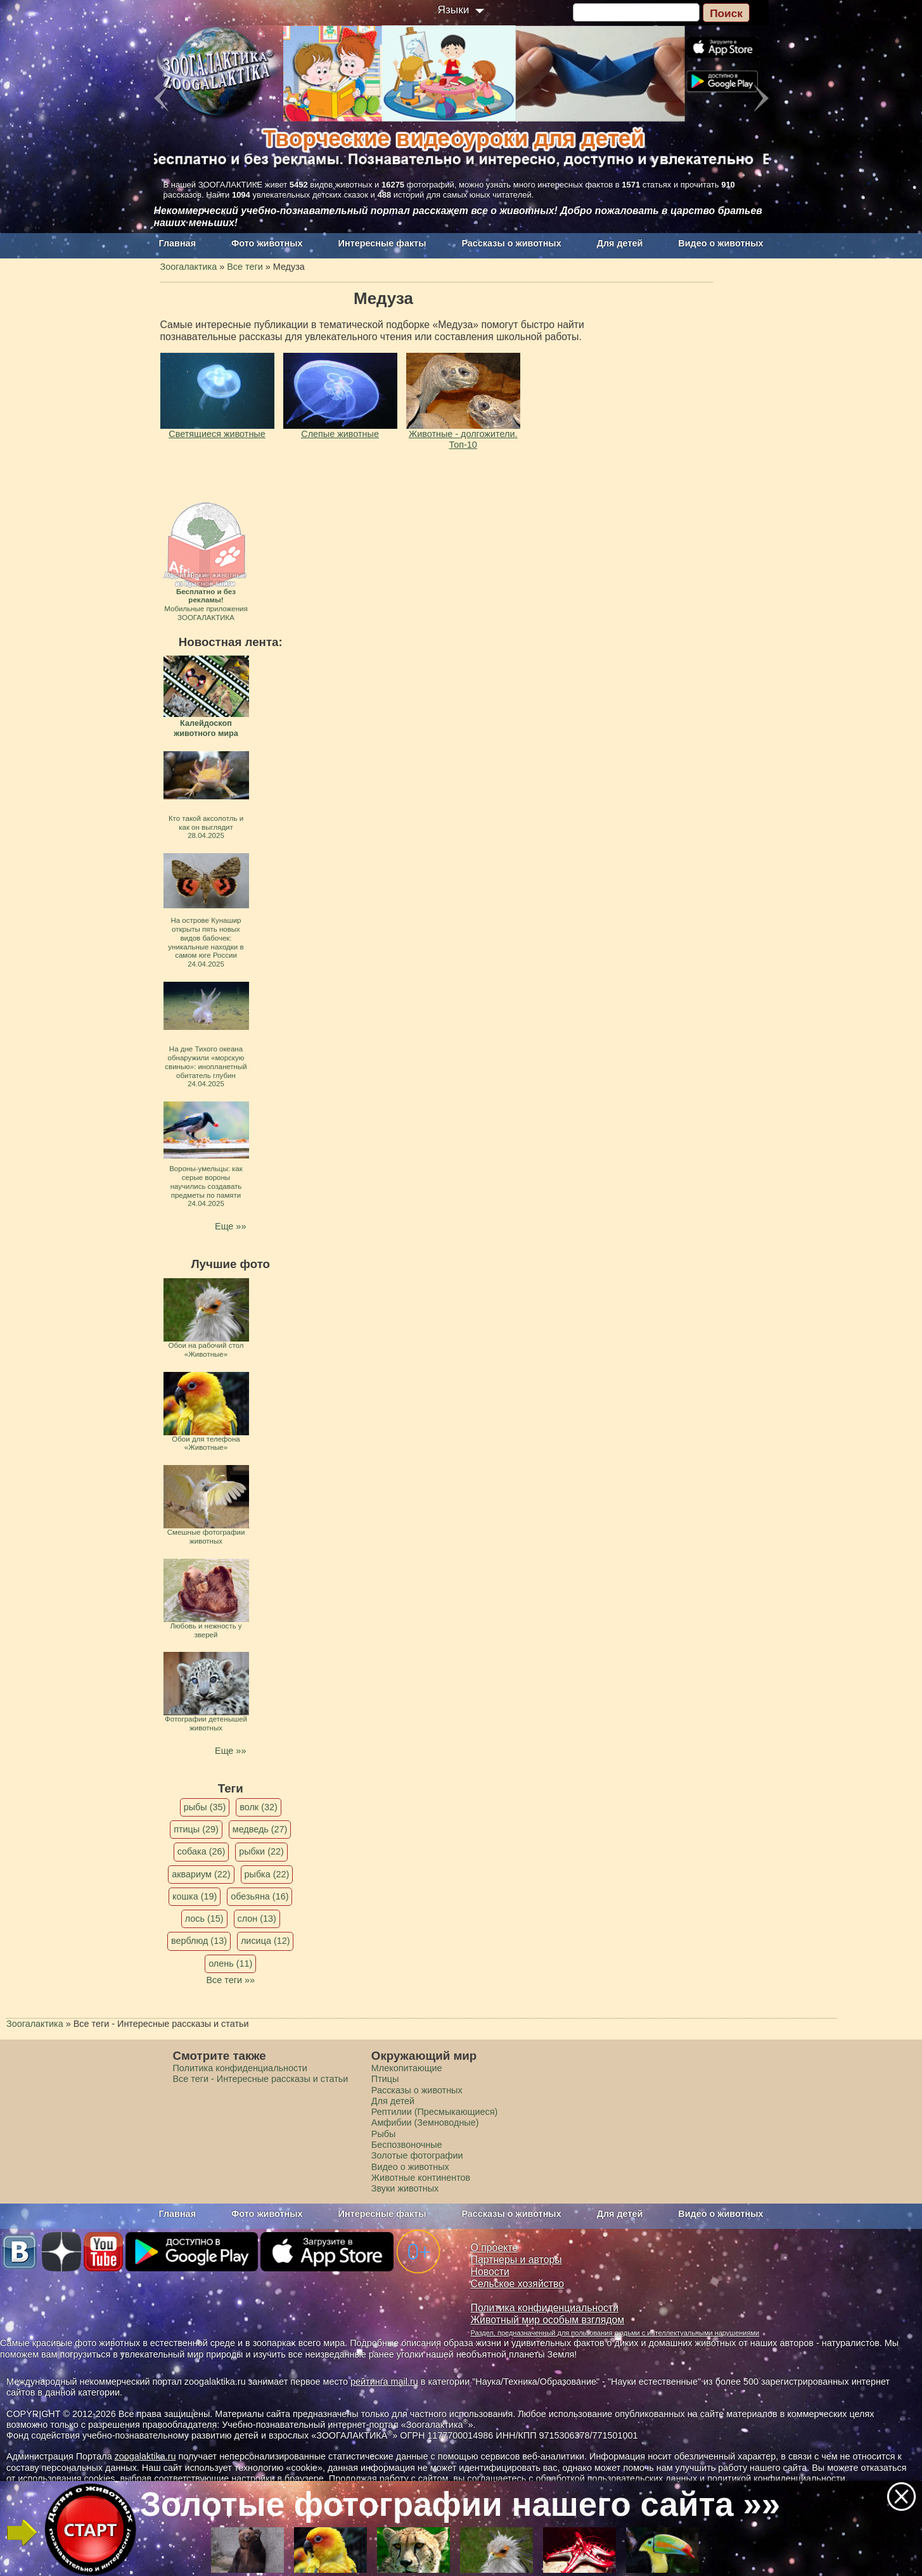  I want to click on Еще »», so click(230, 1226).